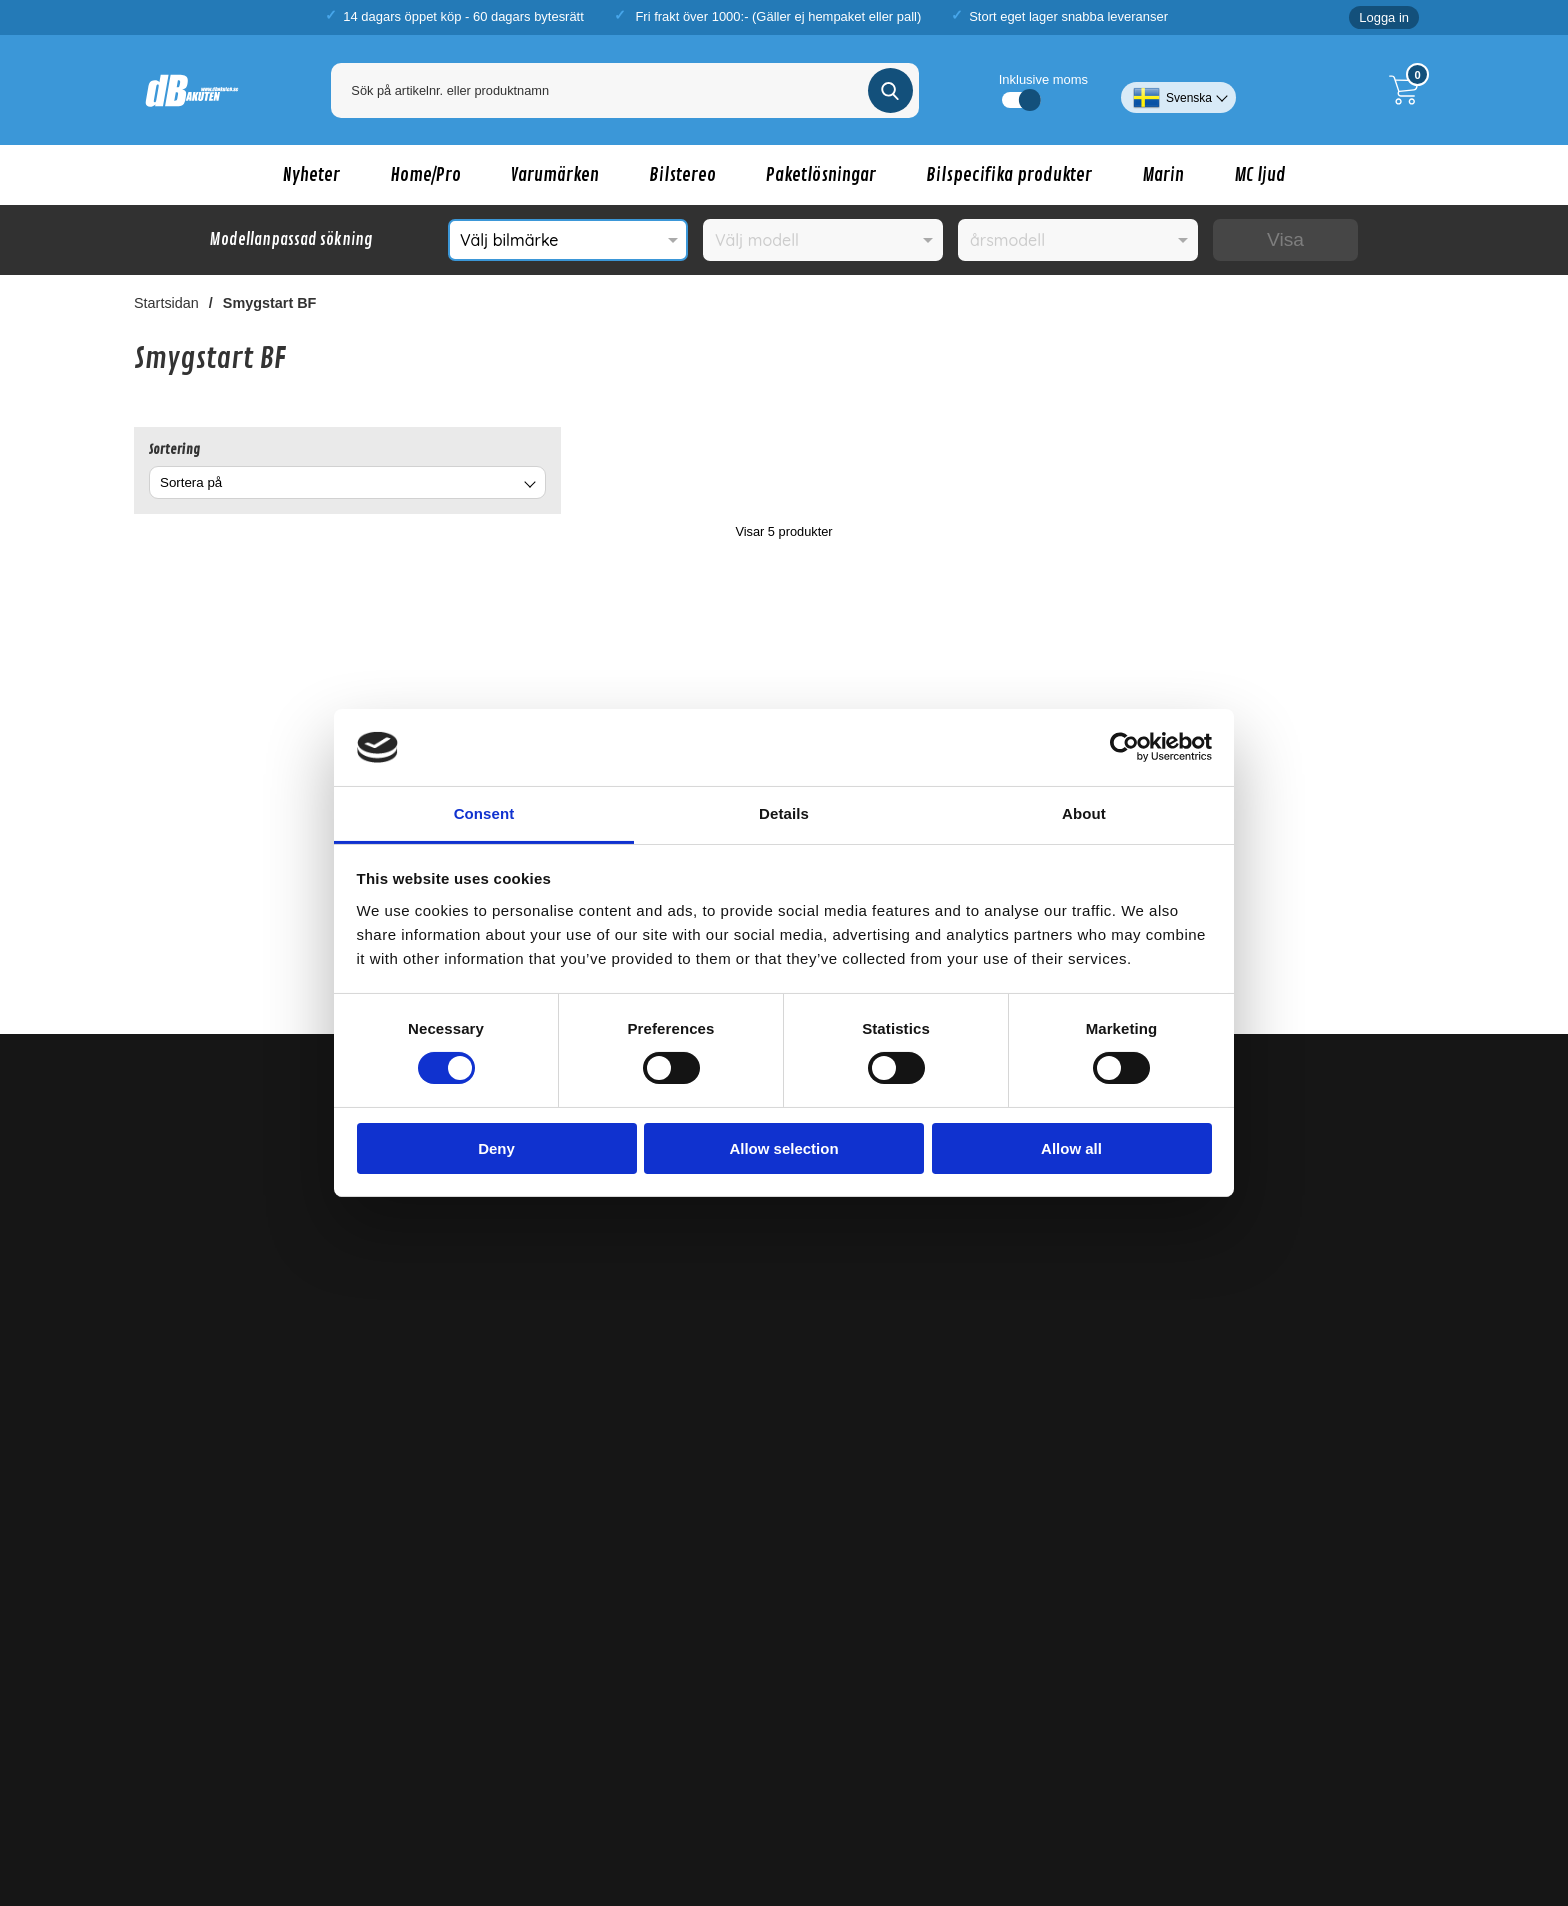  I want to click on Consent [tab], so click(484, 813).